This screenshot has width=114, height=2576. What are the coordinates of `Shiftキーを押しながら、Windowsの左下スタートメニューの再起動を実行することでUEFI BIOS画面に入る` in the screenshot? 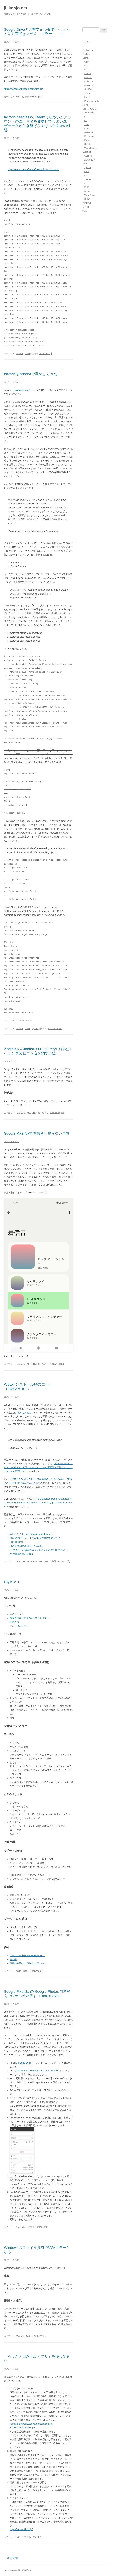 It's located at (38, 1467).